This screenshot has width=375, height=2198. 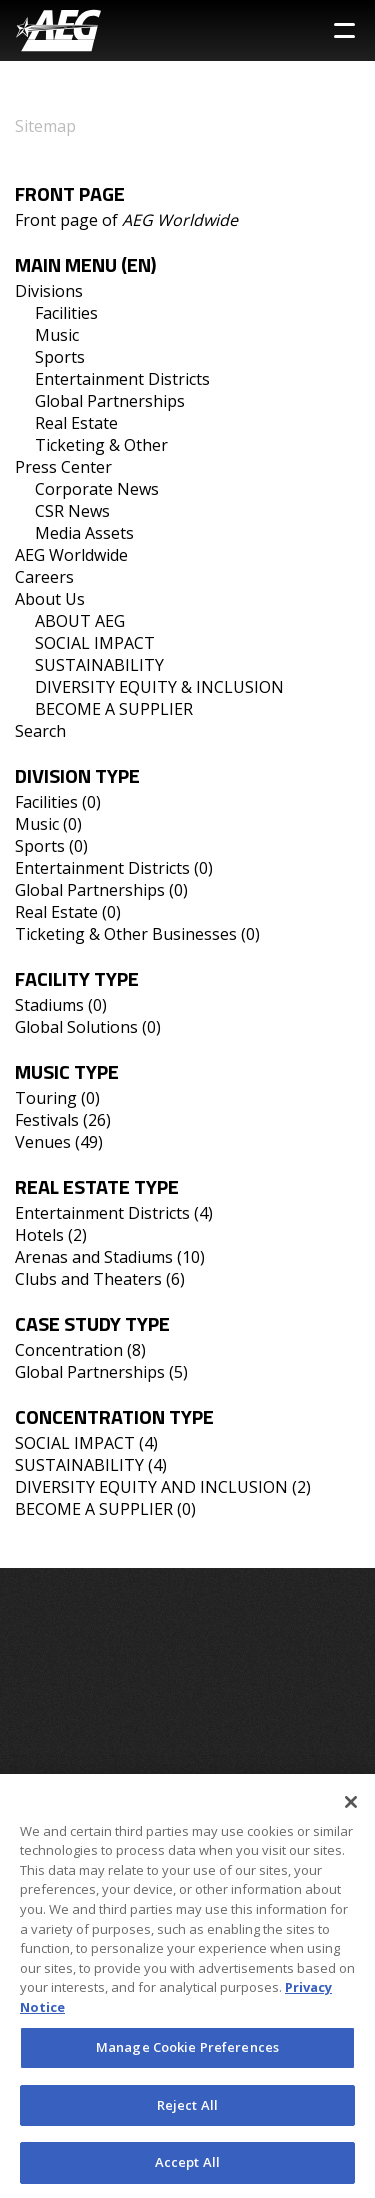 I want to click on Concentration, so click(x=69, y=1350).